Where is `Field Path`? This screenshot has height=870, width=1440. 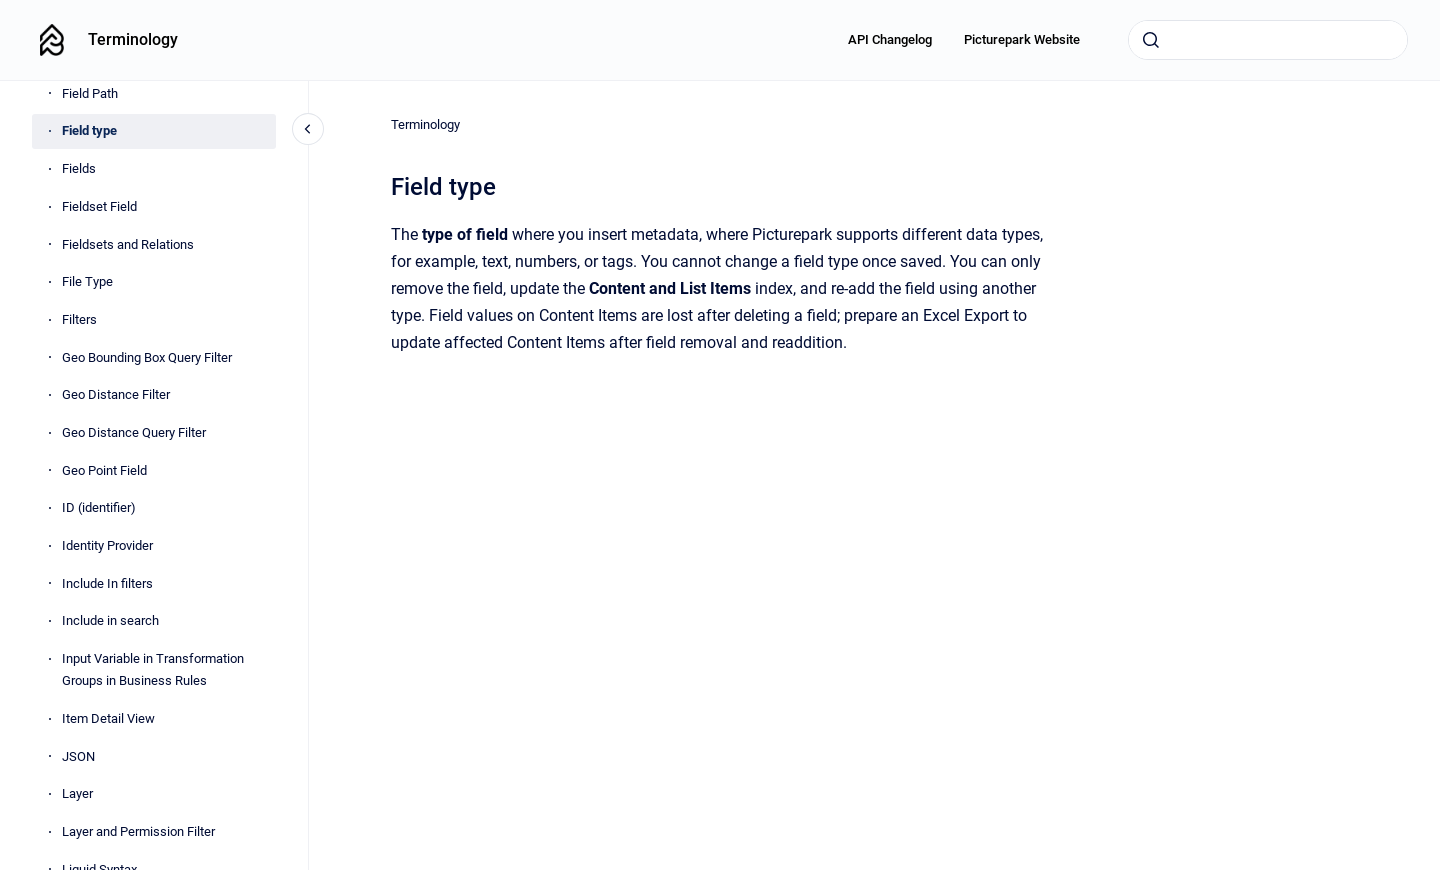
Field Path is located at coordinates (90, 93).